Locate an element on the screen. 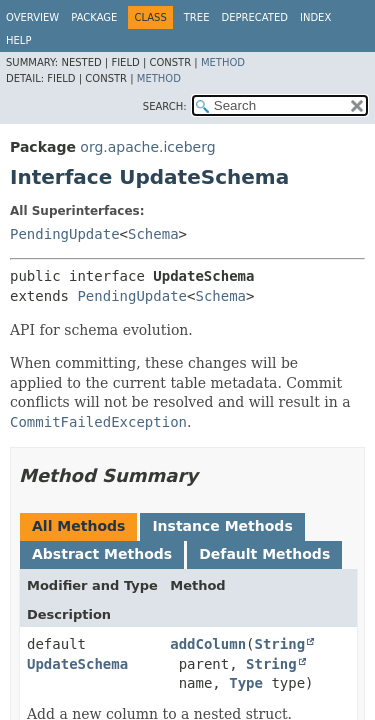  Instance Methods [tab] is located at coordinates (222, 526).